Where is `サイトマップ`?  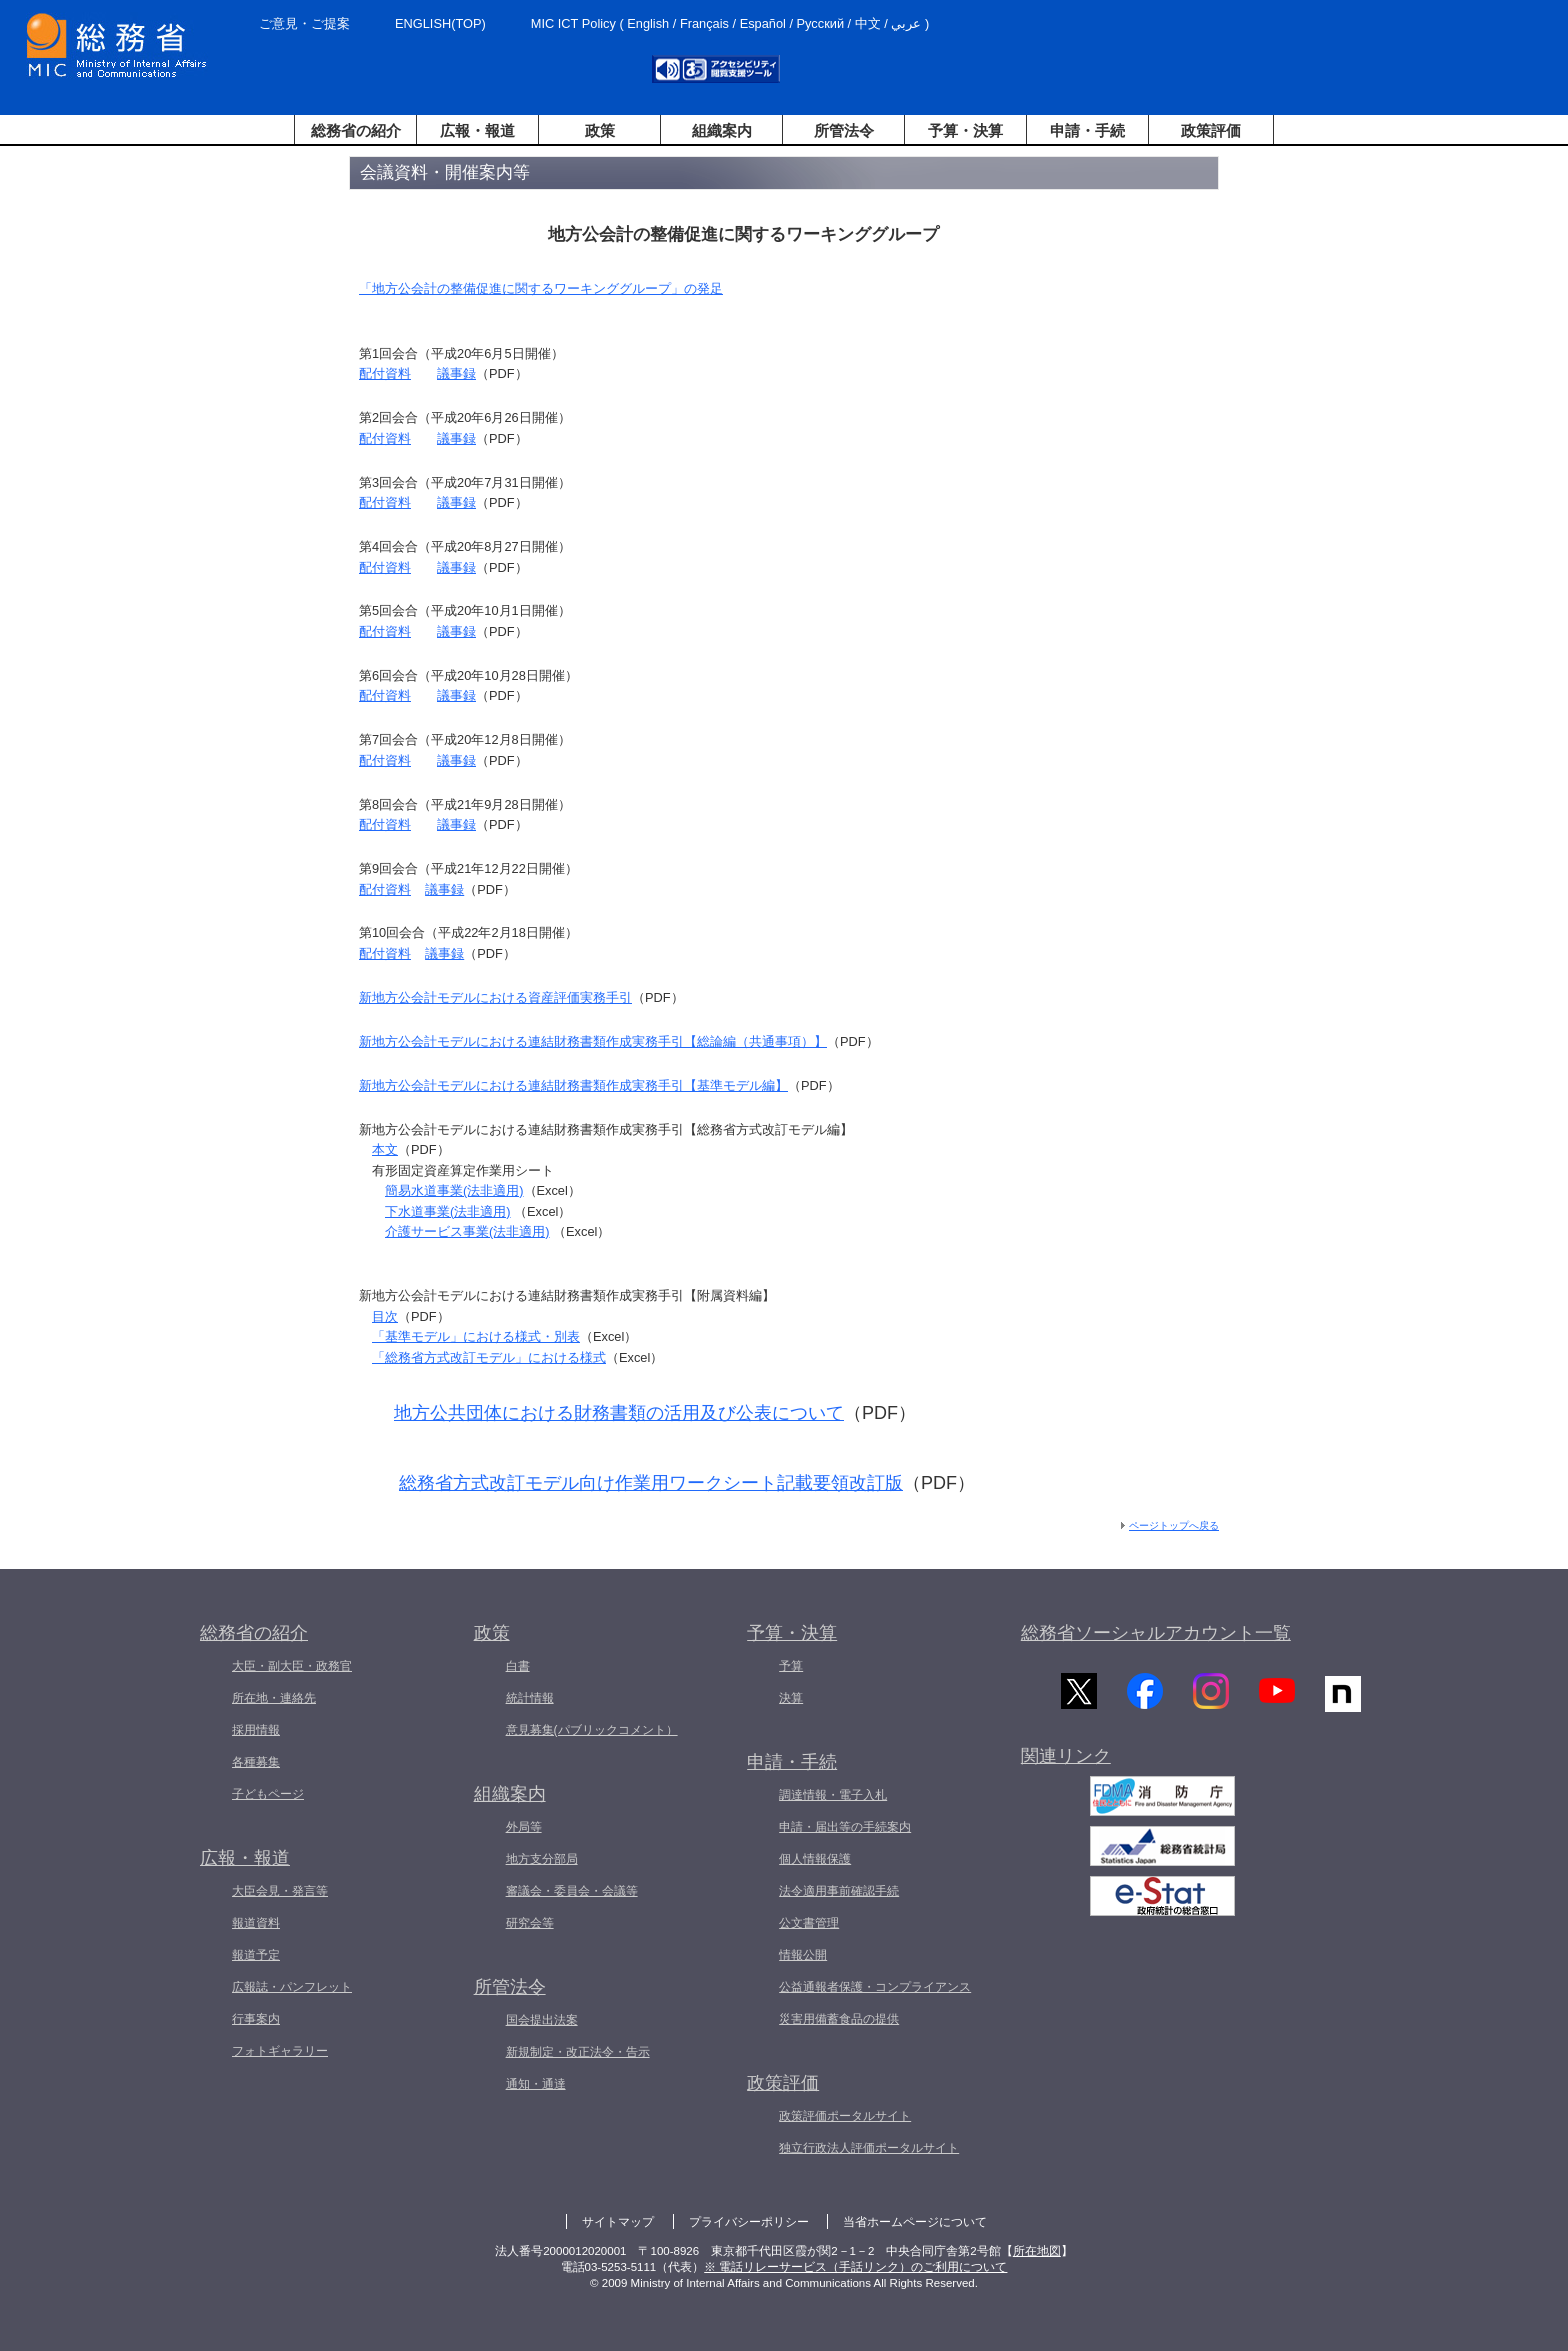 サイトマップ is located at coordinates (618, 2222).